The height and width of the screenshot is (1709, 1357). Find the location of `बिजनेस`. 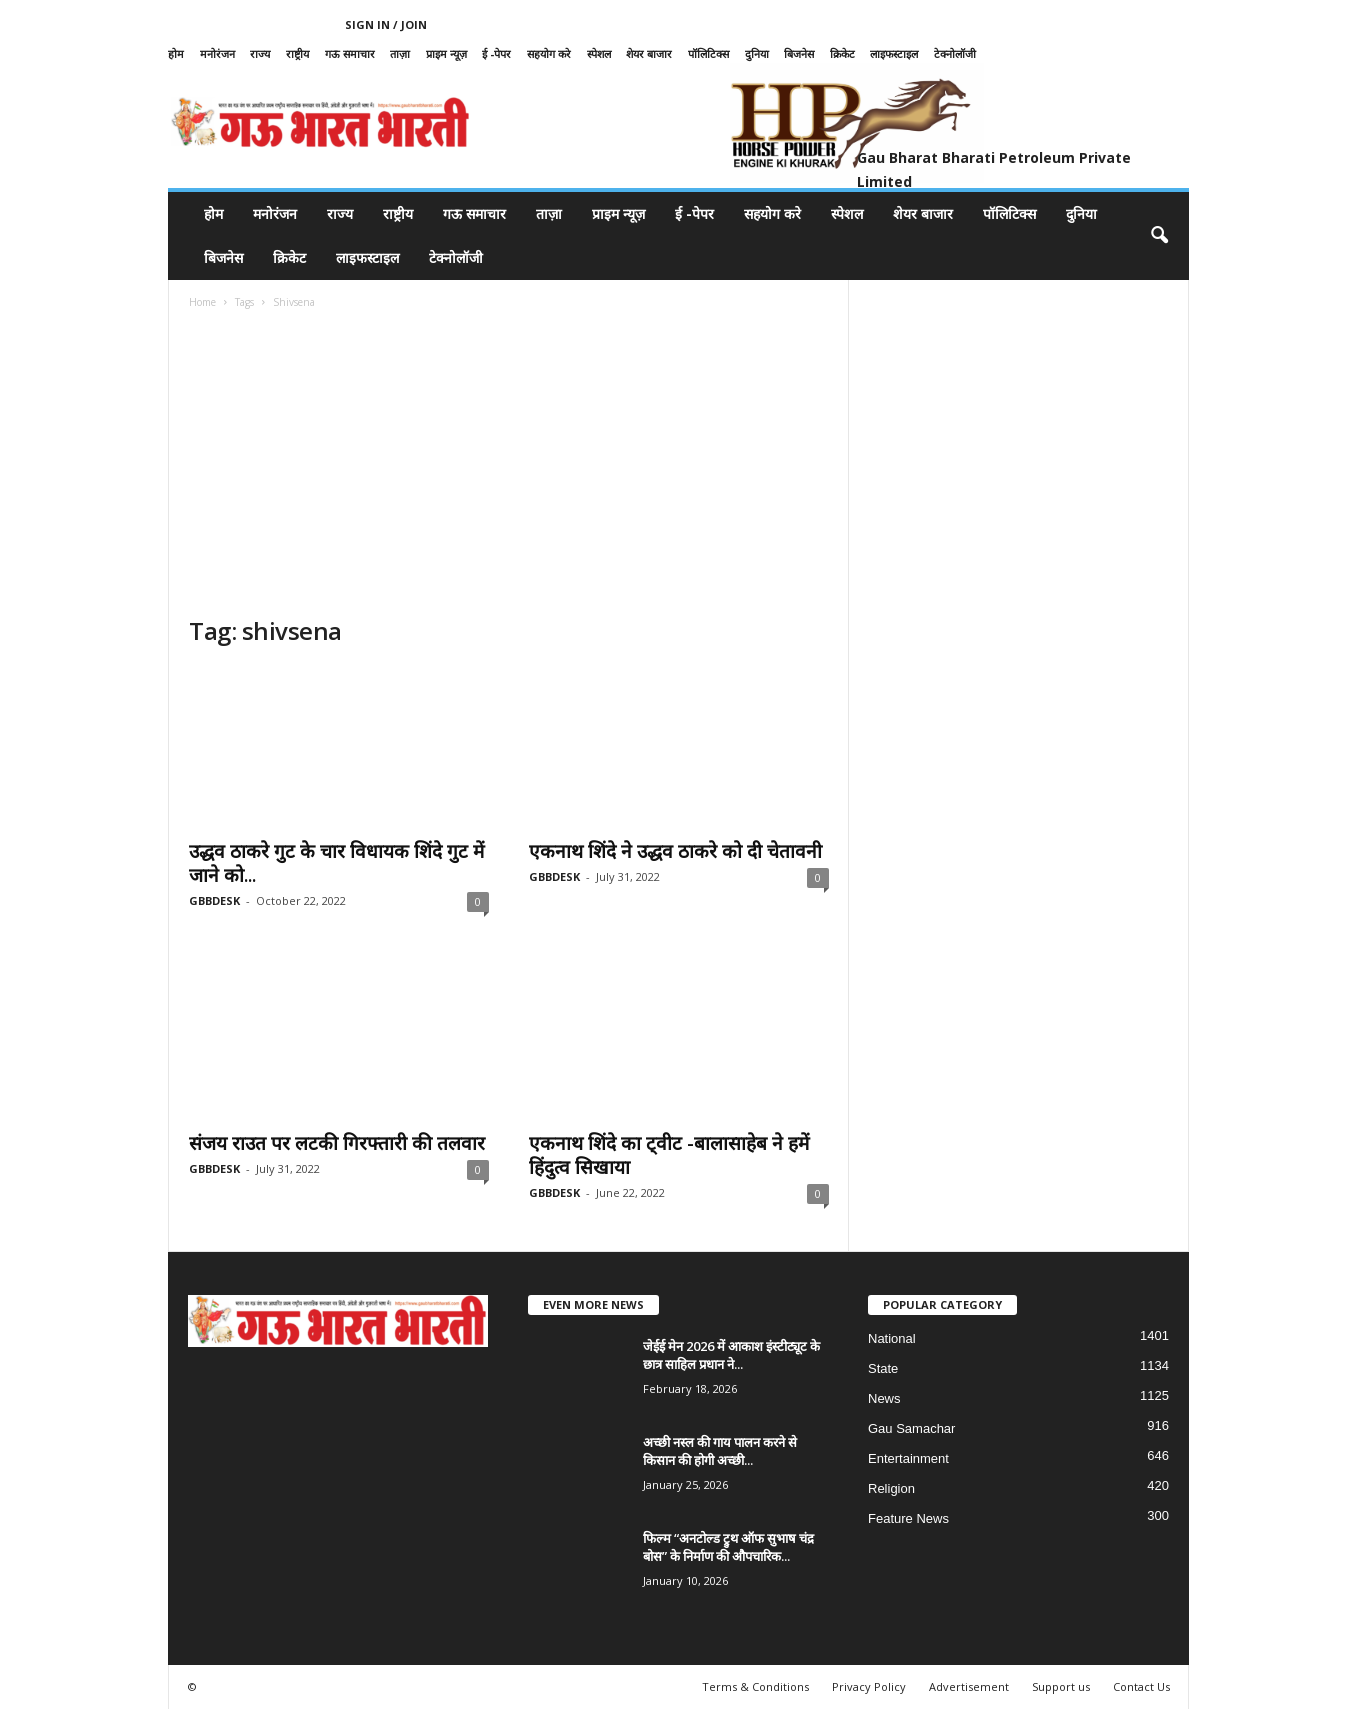

बिजनेस is located at coordinates (799, 53).